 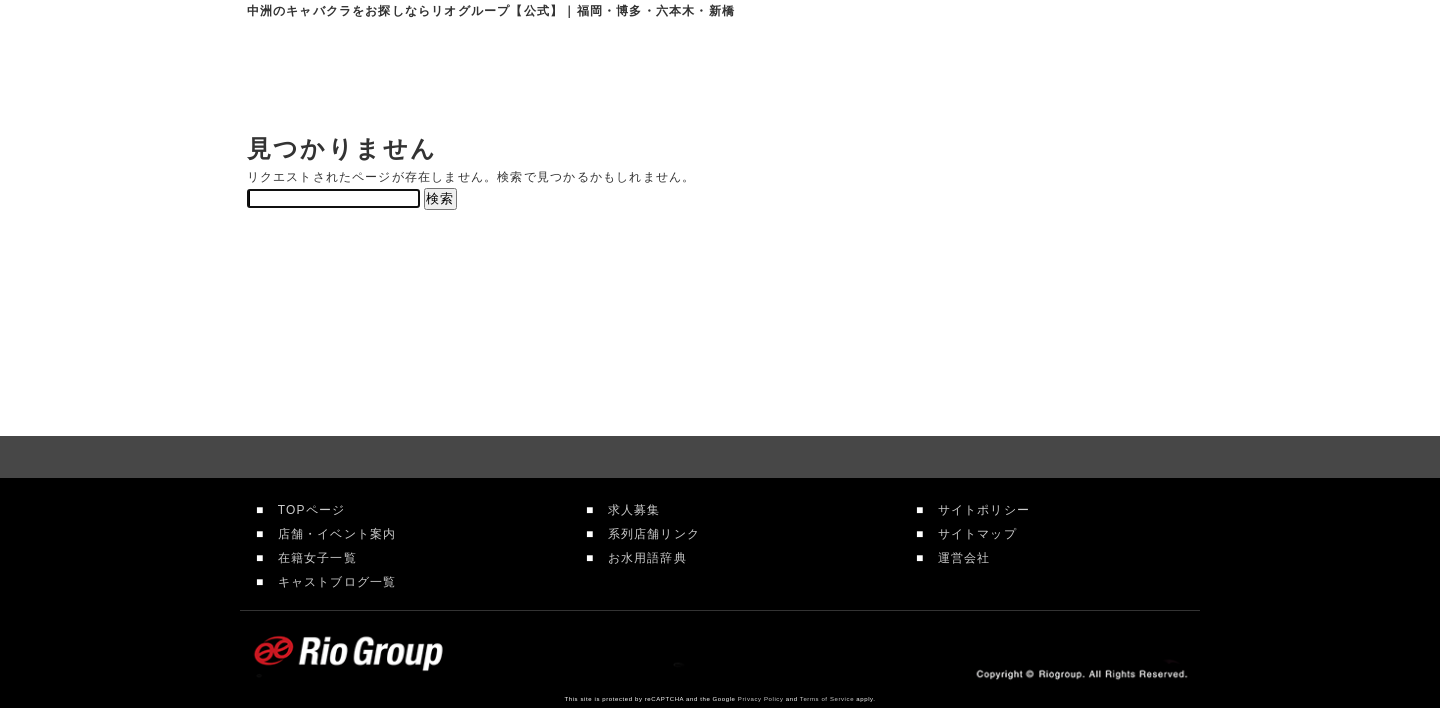 I want to click on 店舗案内, so click(x=702, y=70).